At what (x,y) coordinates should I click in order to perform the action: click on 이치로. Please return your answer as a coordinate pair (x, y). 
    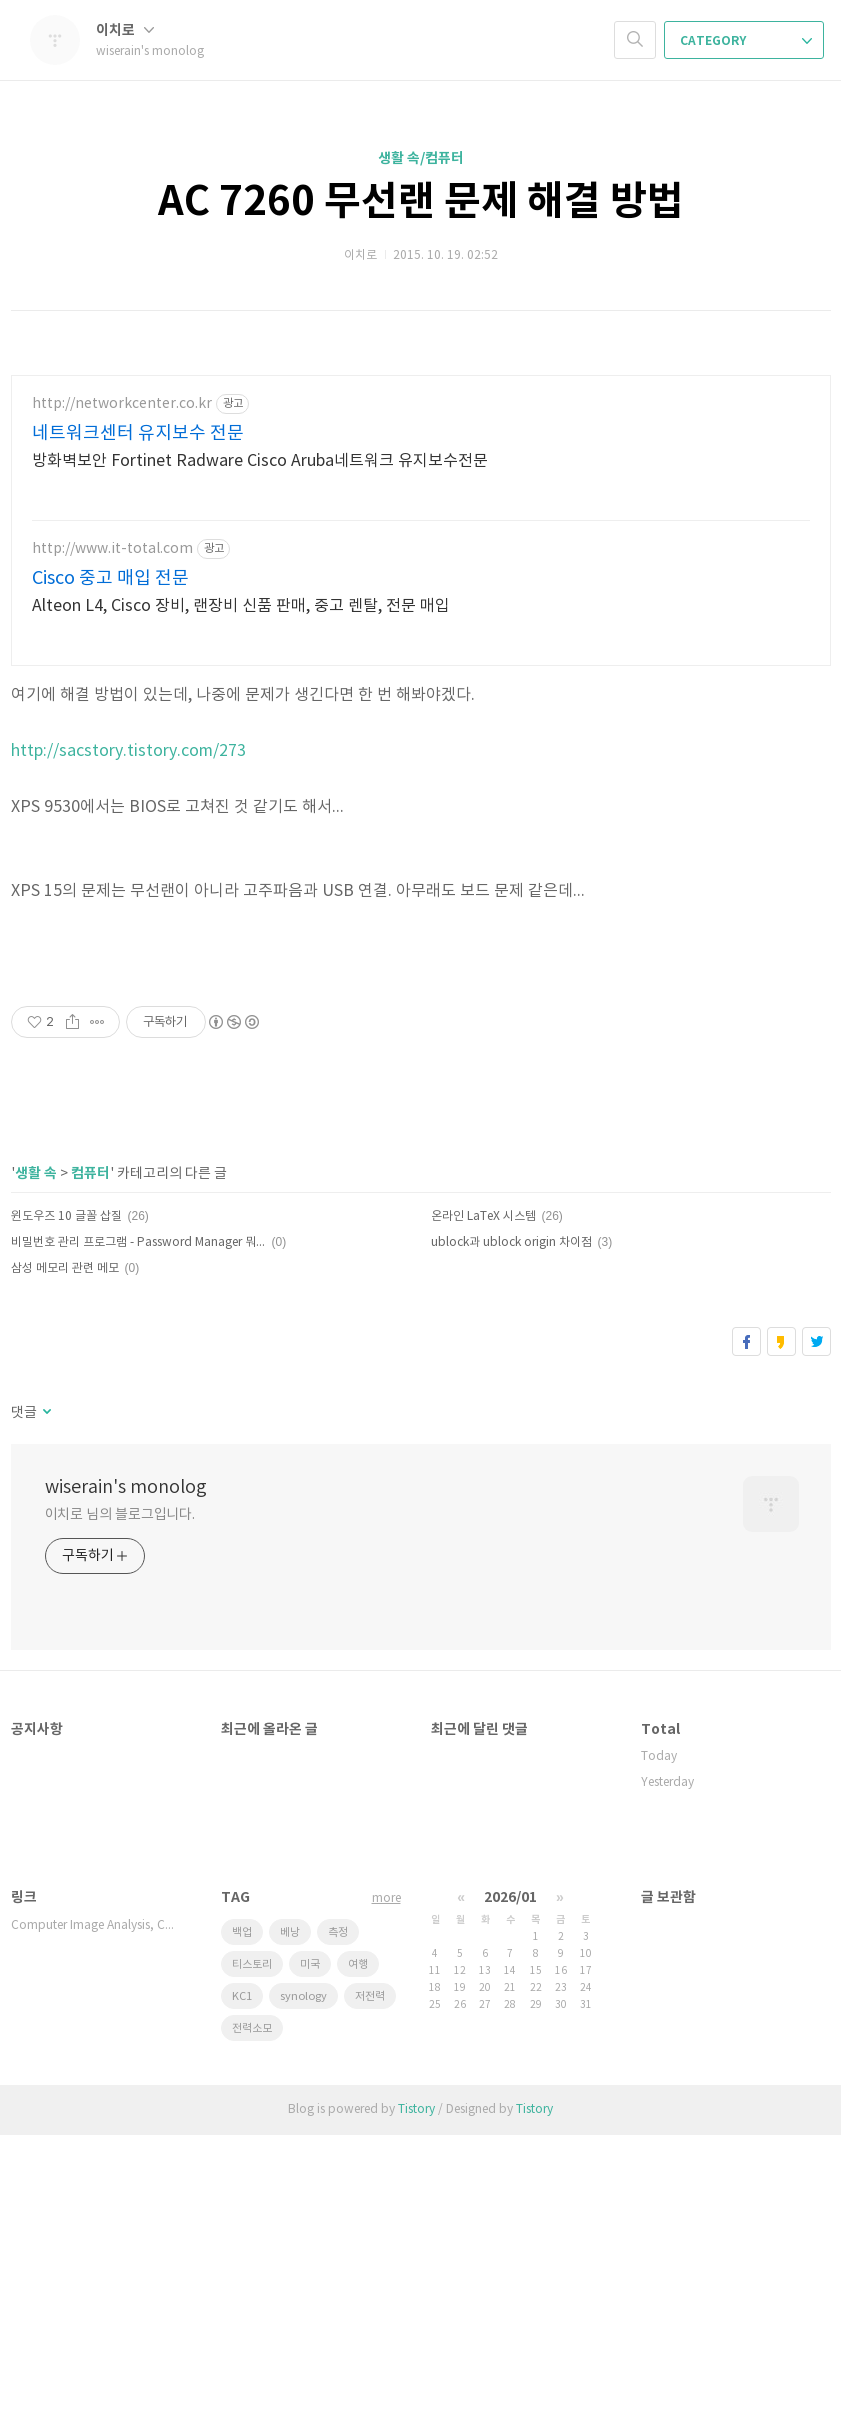
    Looking at the image, I should click on (125, 30).